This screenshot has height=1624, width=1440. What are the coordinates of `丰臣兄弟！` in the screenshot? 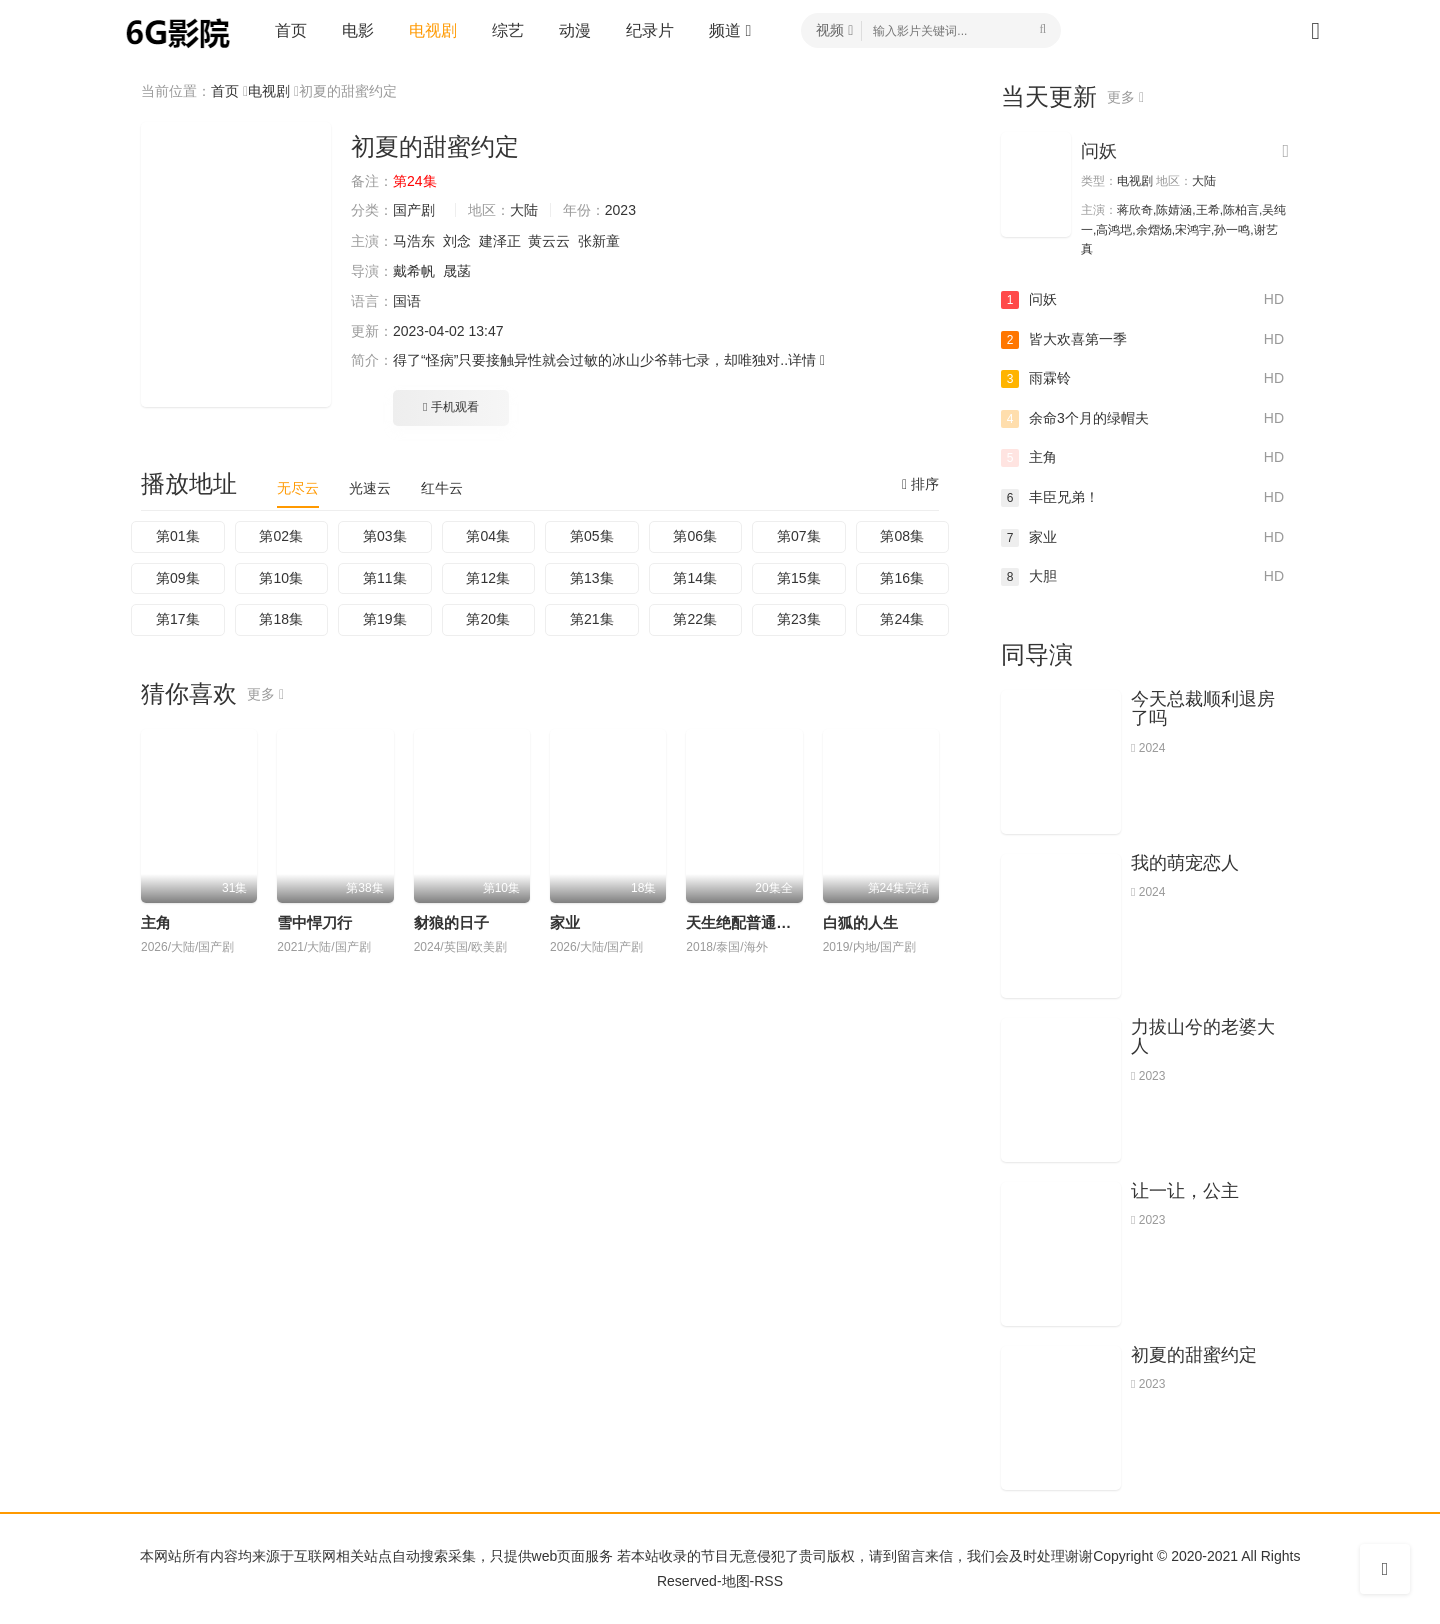 It's located at (1142, 498).